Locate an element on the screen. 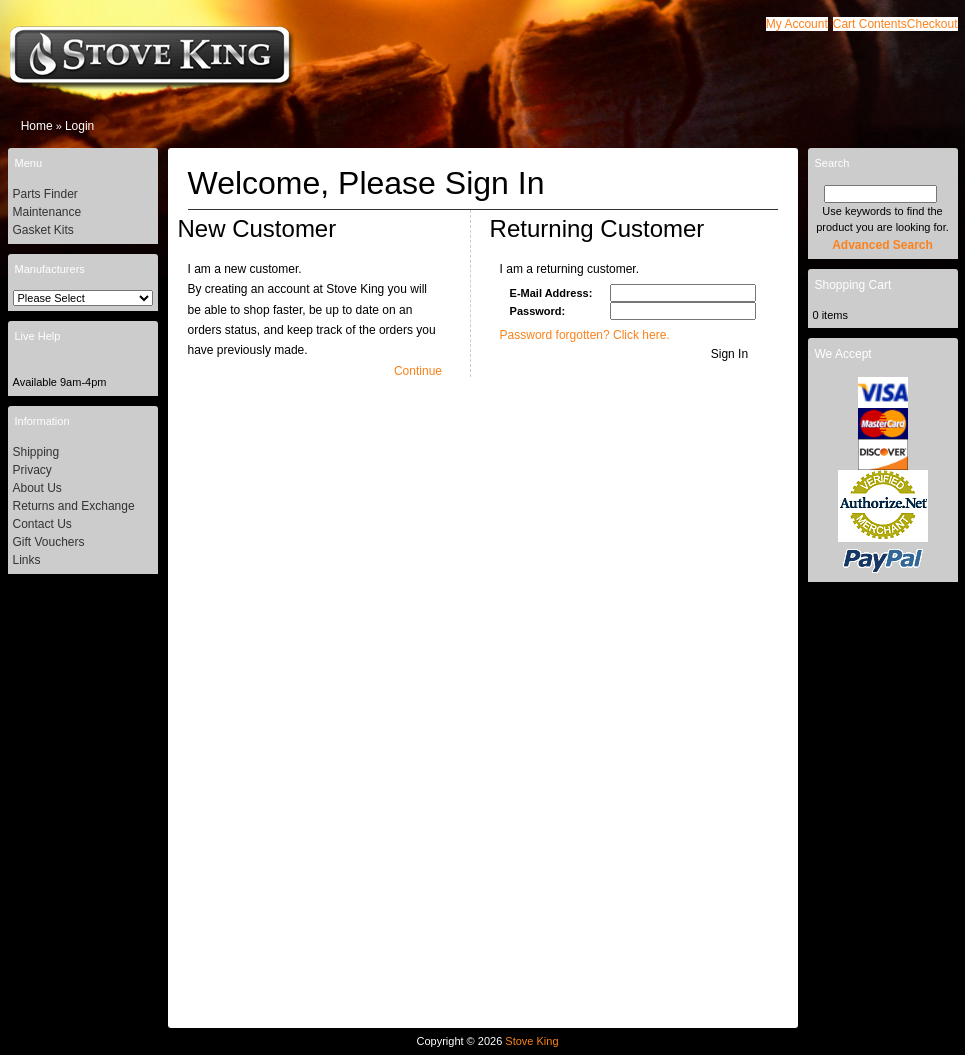 Image resolution: width=965 pixels, height=1055 pixels. Stove King is located at coordinates (531, 1041).